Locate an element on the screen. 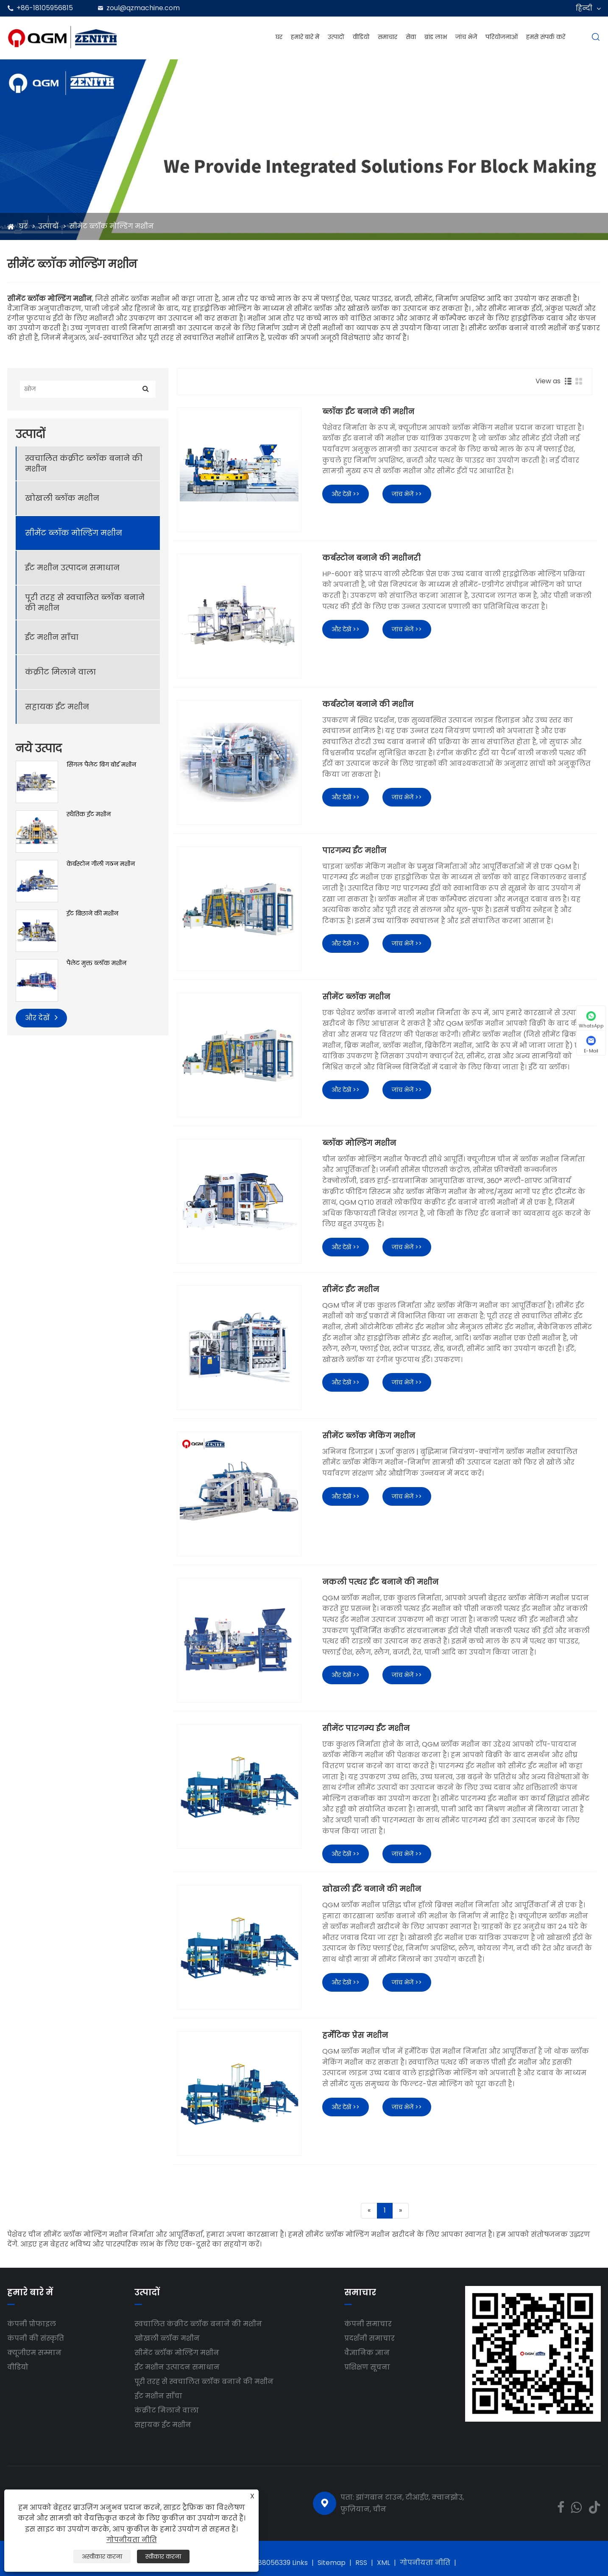 The height and width of the screenshot is (2576, 608). हमारे बारे में is located at coordinates (305, 37).